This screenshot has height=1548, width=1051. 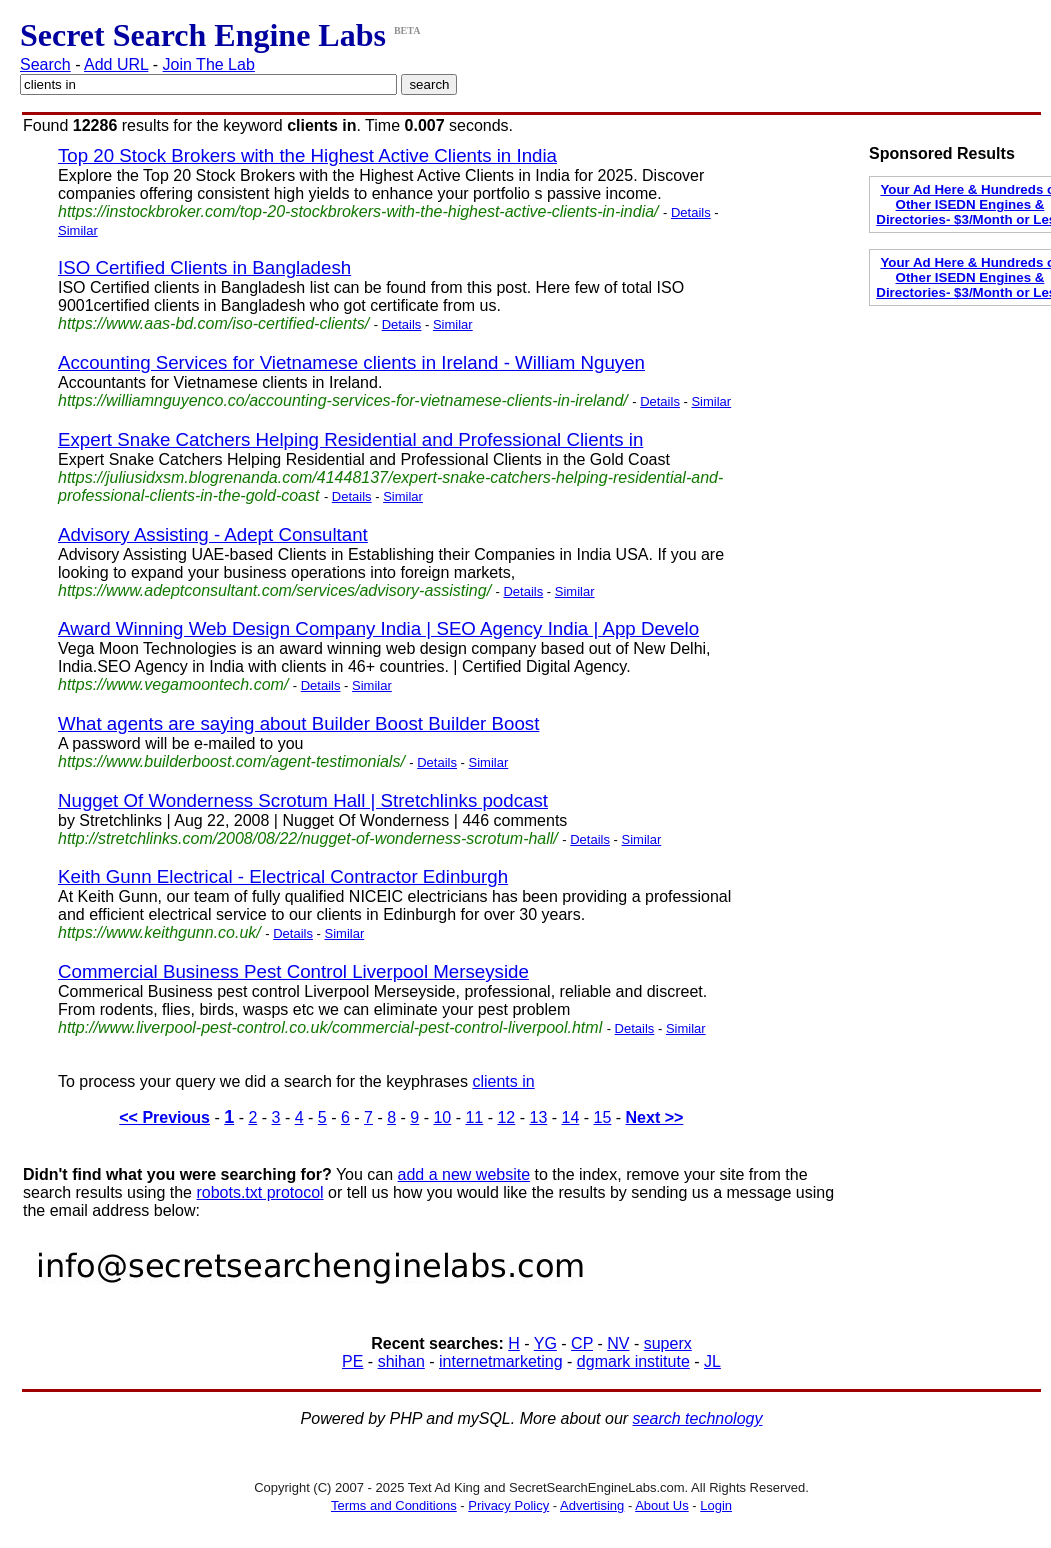 I want to click on Details, so click(x=691, y=212).